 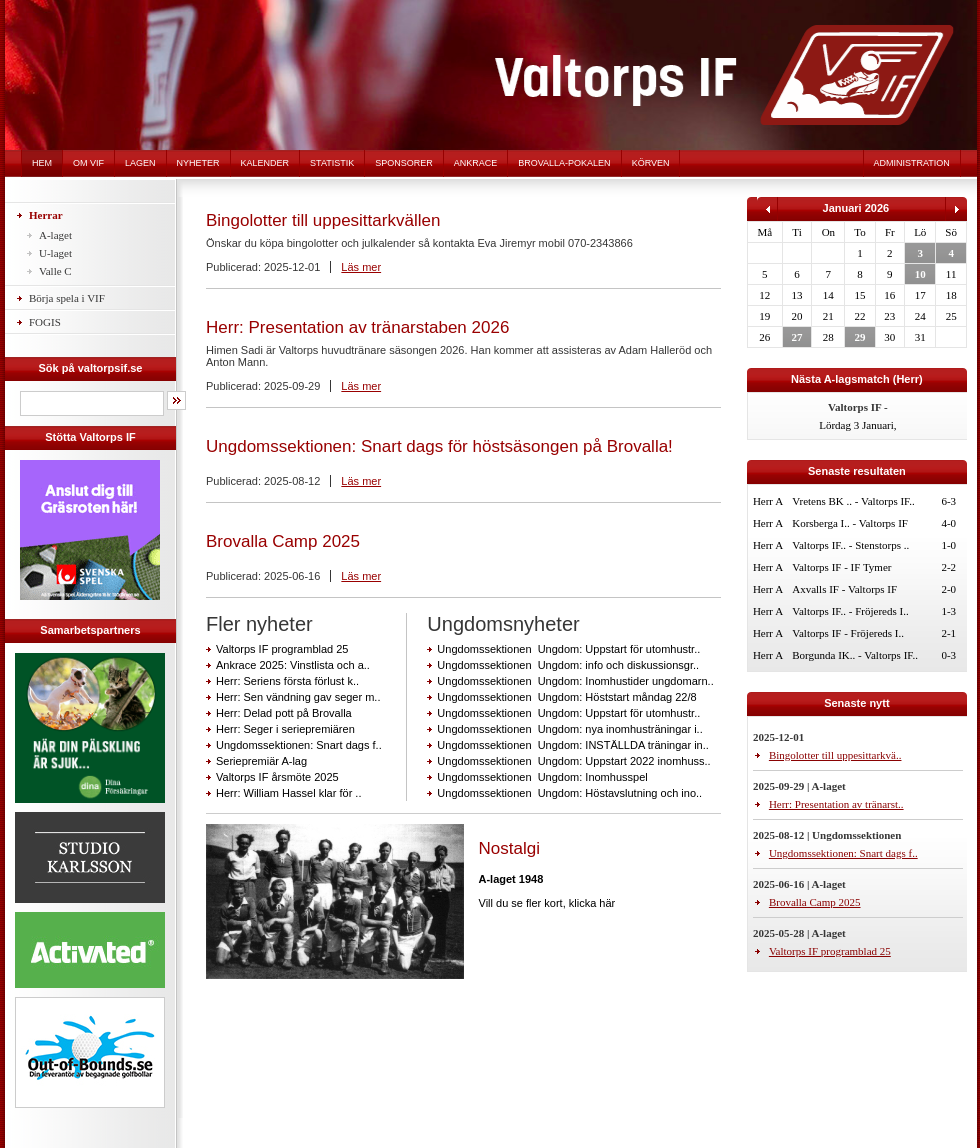 What do you see at coordinates (277, 777) in the screenshot?
I see `Valtorps IF årsmöte 2025` at bounding box center [277, 777].